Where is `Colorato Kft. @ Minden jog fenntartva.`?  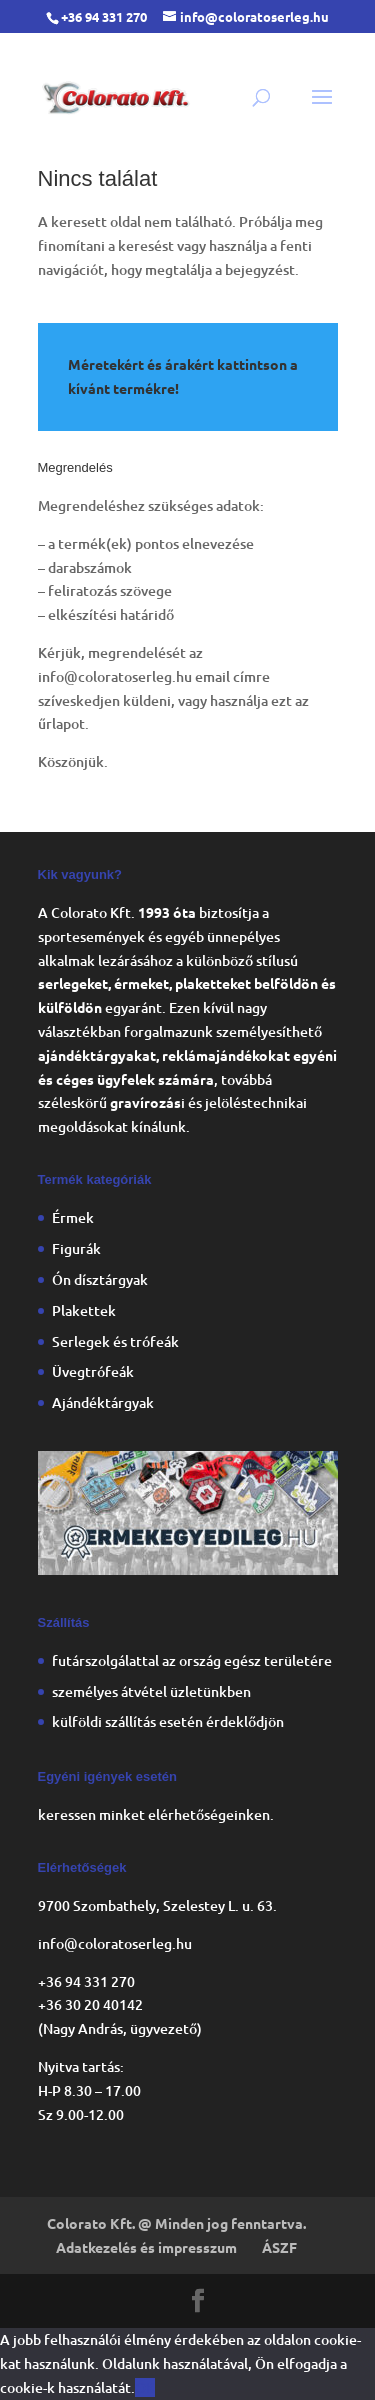
Colorato Kft. @ Minden jog fenntartva. is located at coordinates (176, 2223).